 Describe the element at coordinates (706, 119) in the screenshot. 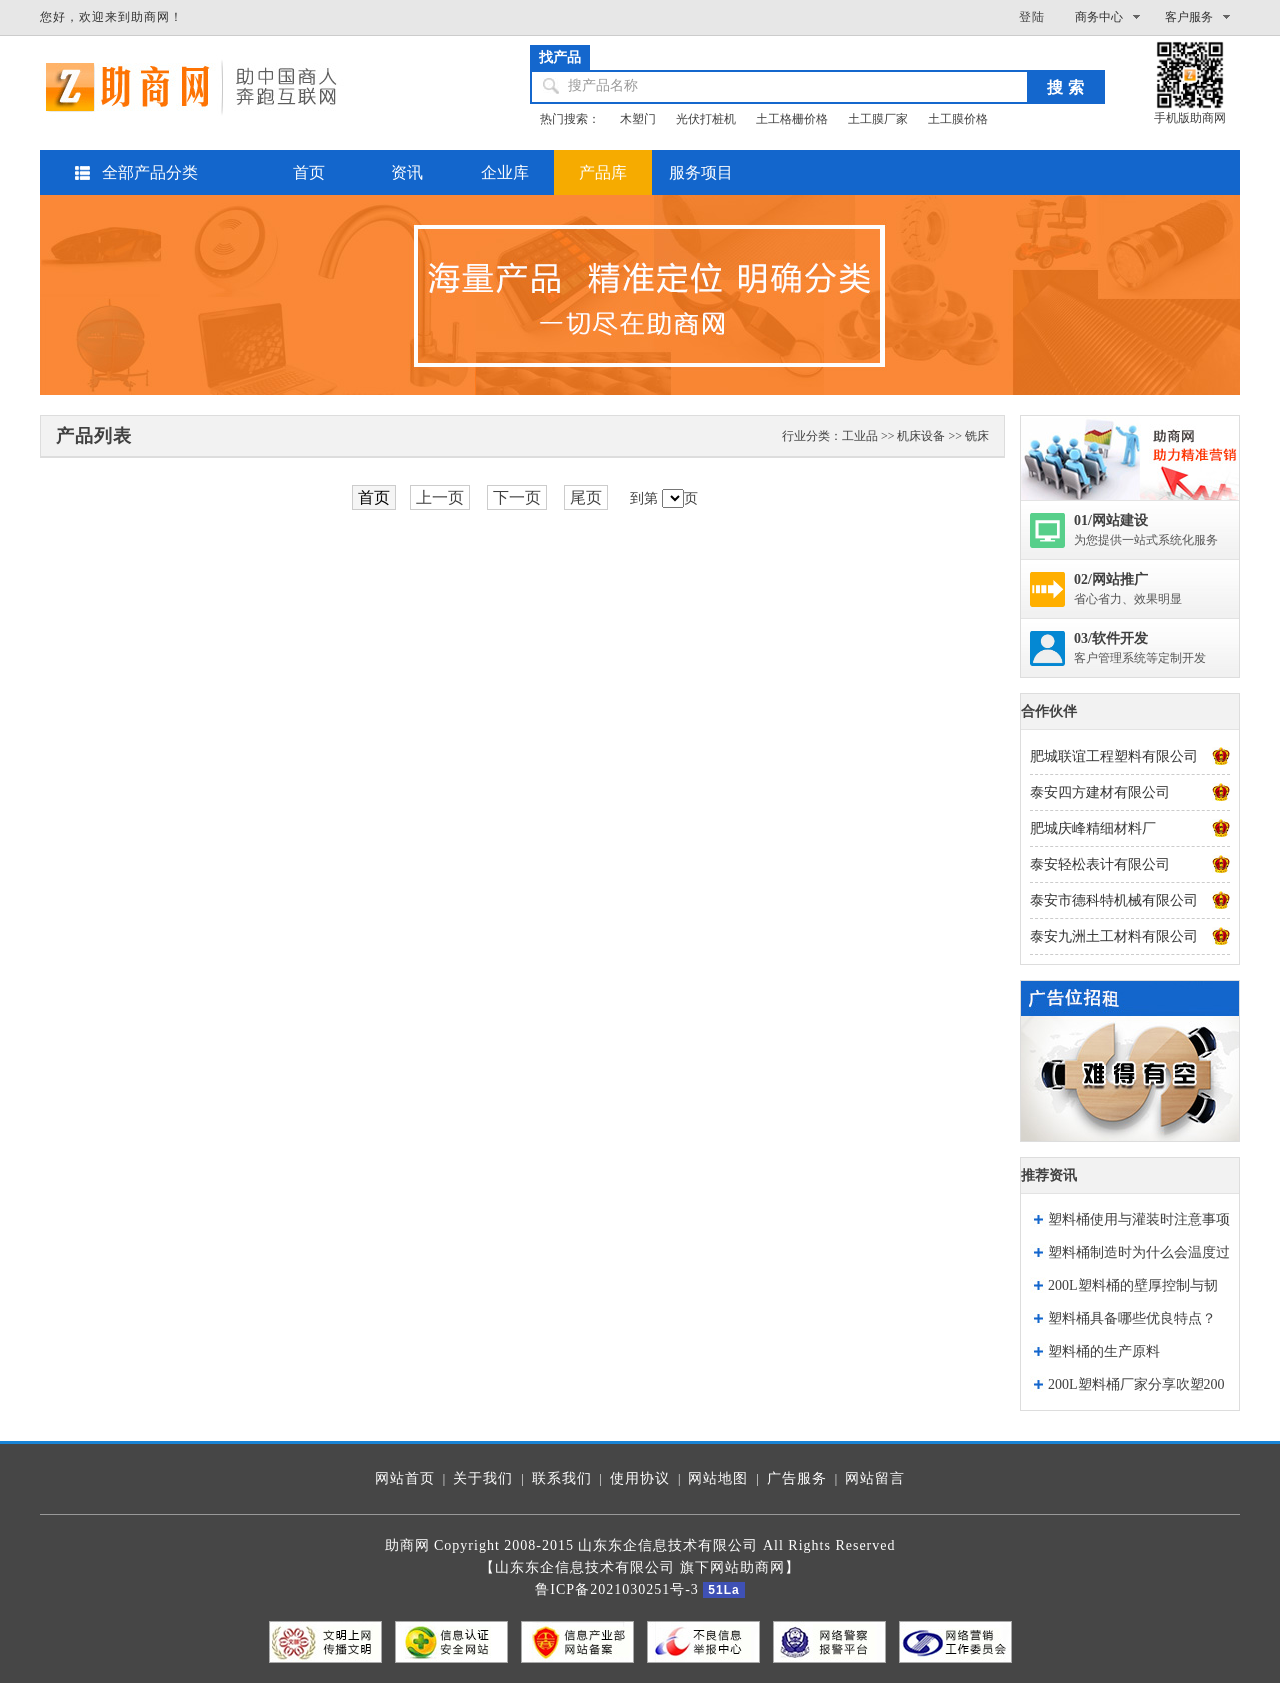

I see `光伏打桩机` at that location.